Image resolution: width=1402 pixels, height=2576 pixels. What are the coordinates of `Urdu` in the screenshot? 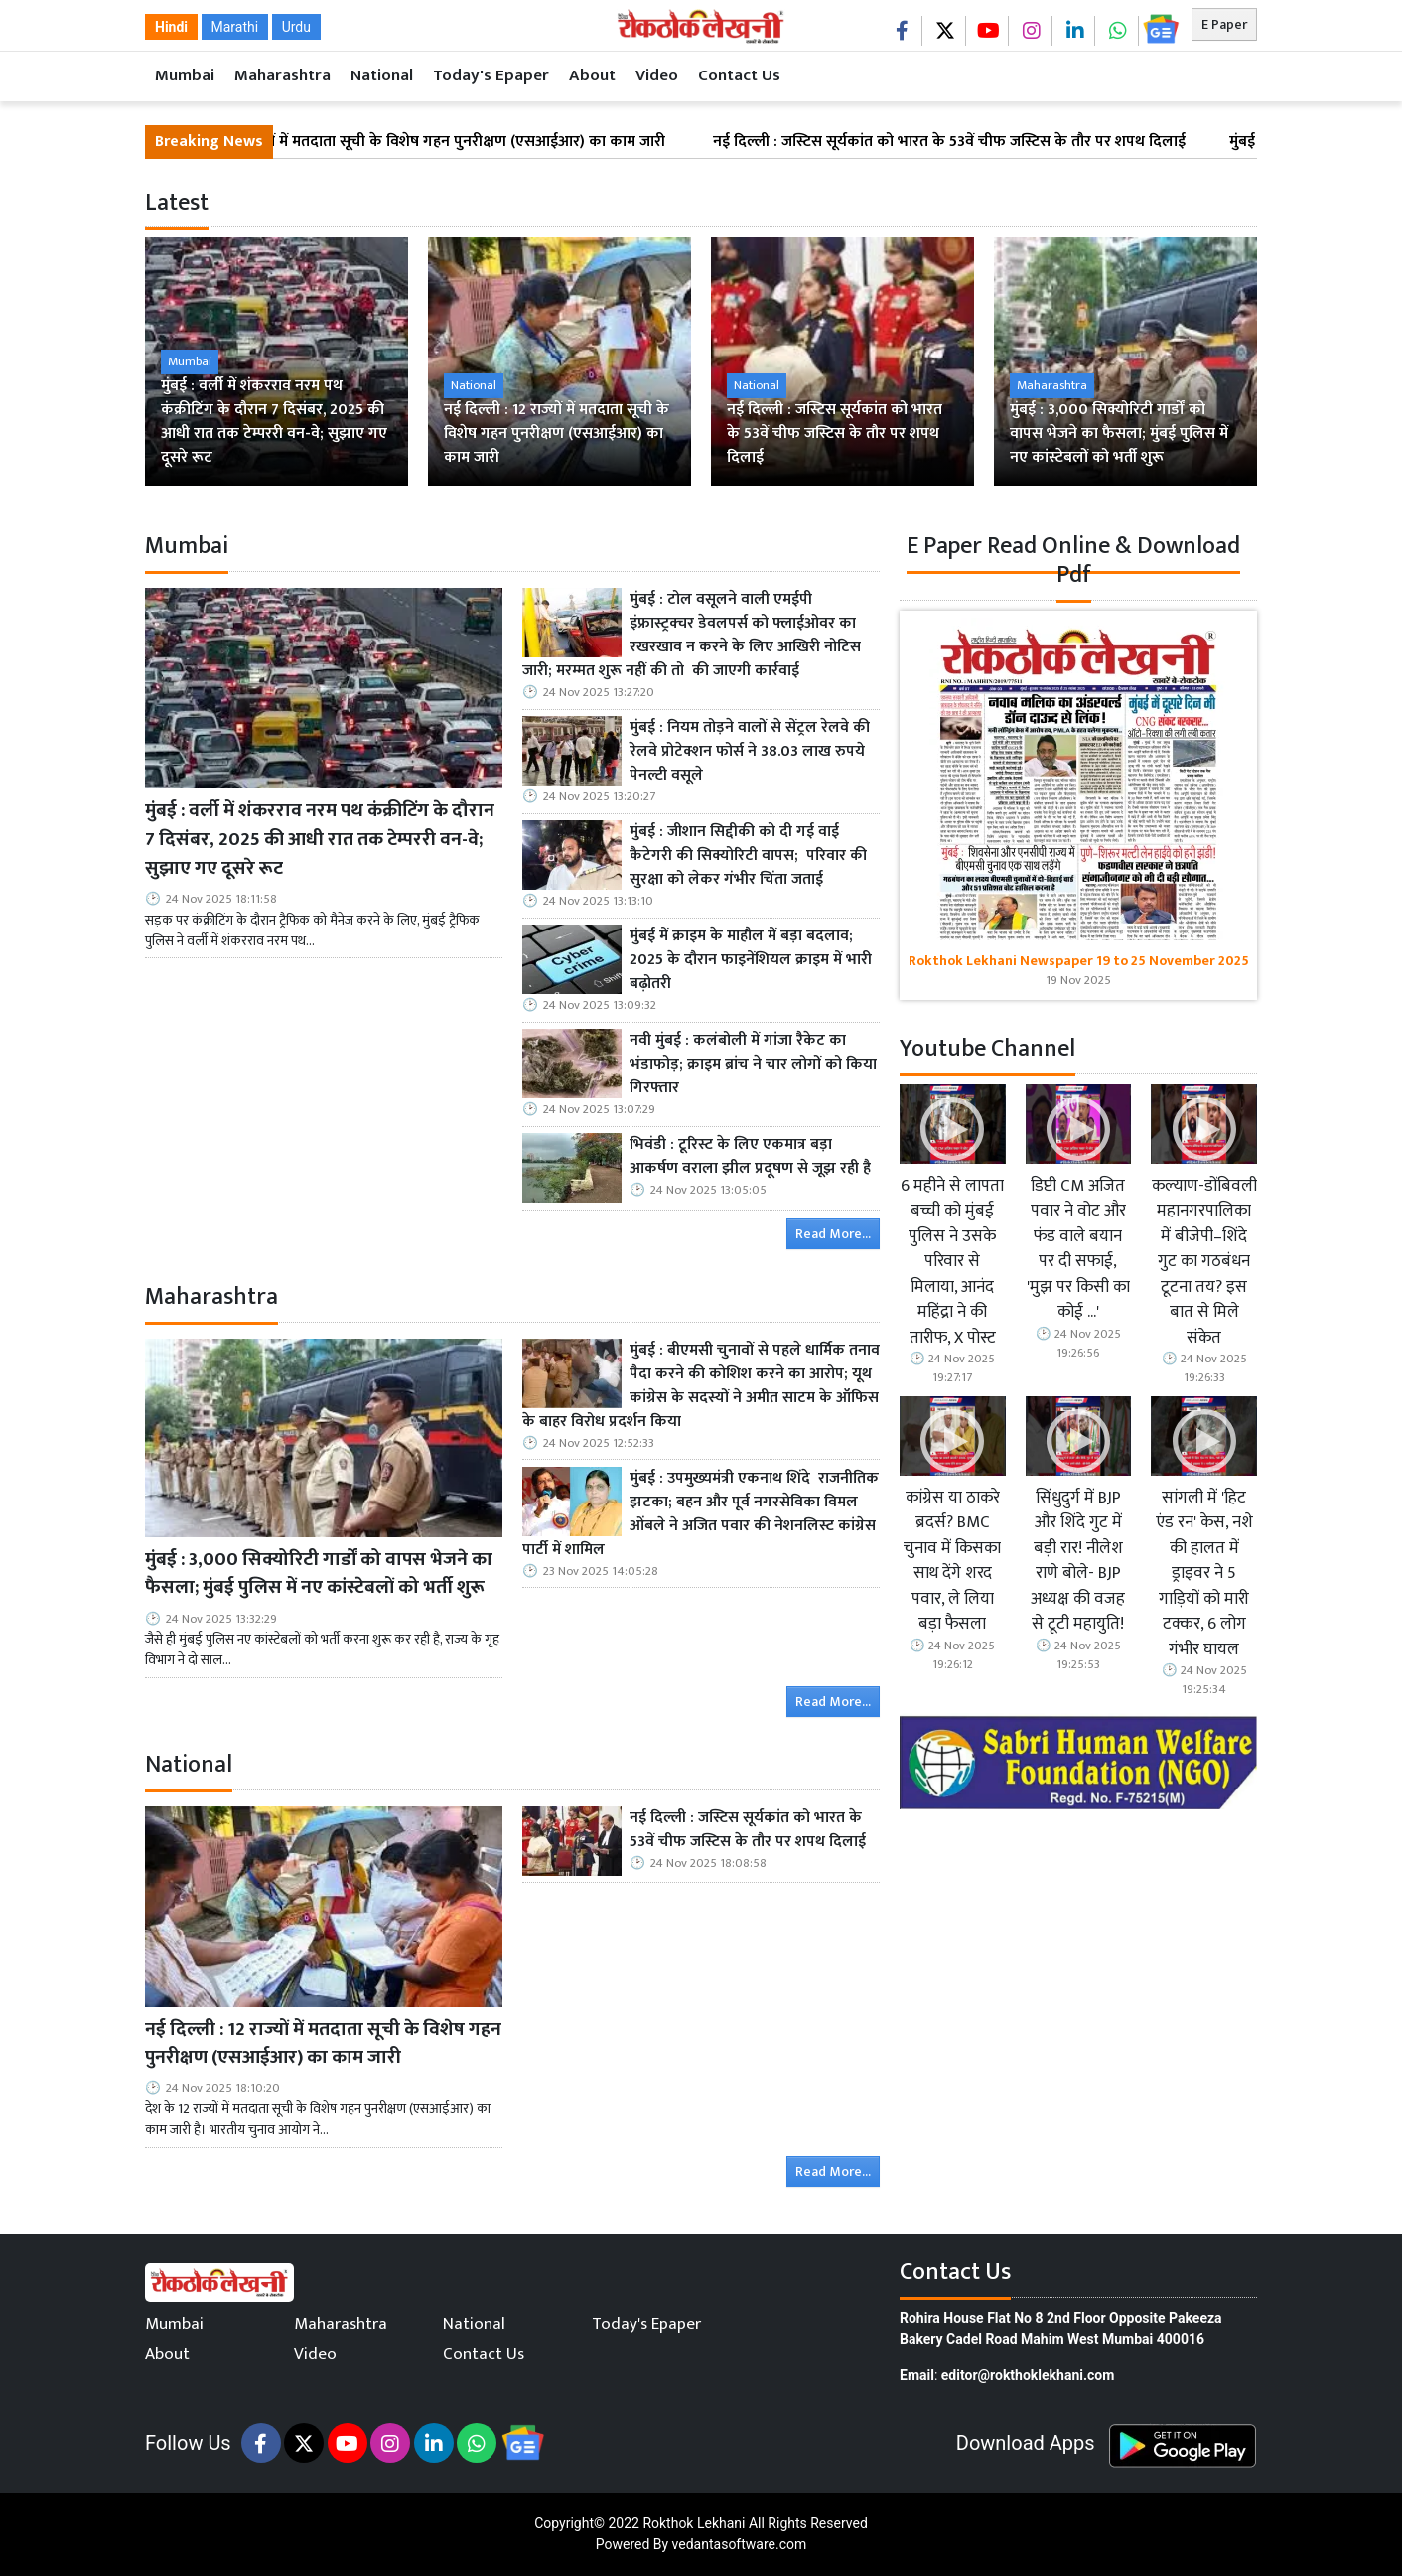 It's located at (296, 27).